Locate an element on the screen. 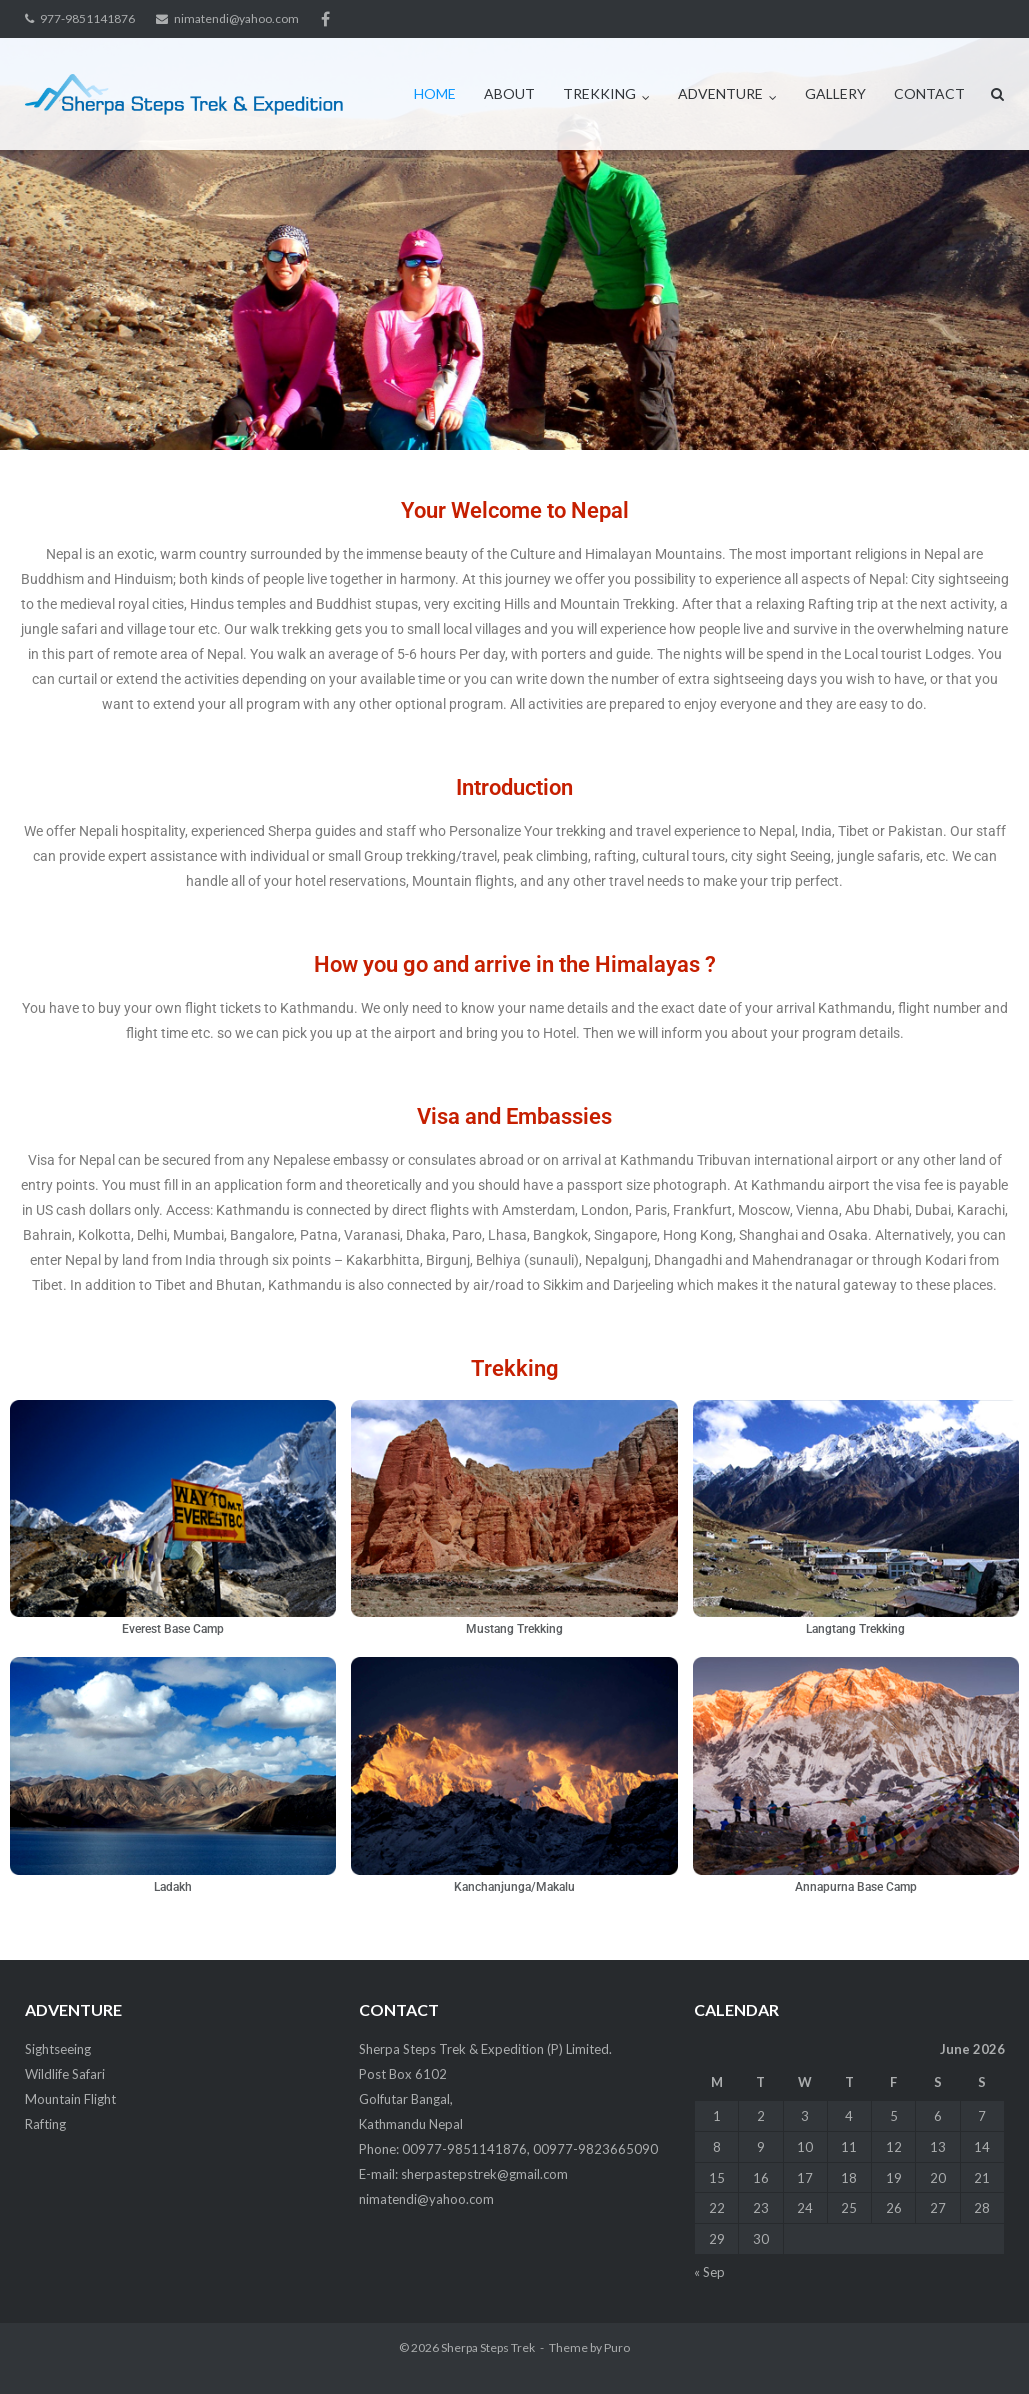  facebook is located at coordinates (325, 19).